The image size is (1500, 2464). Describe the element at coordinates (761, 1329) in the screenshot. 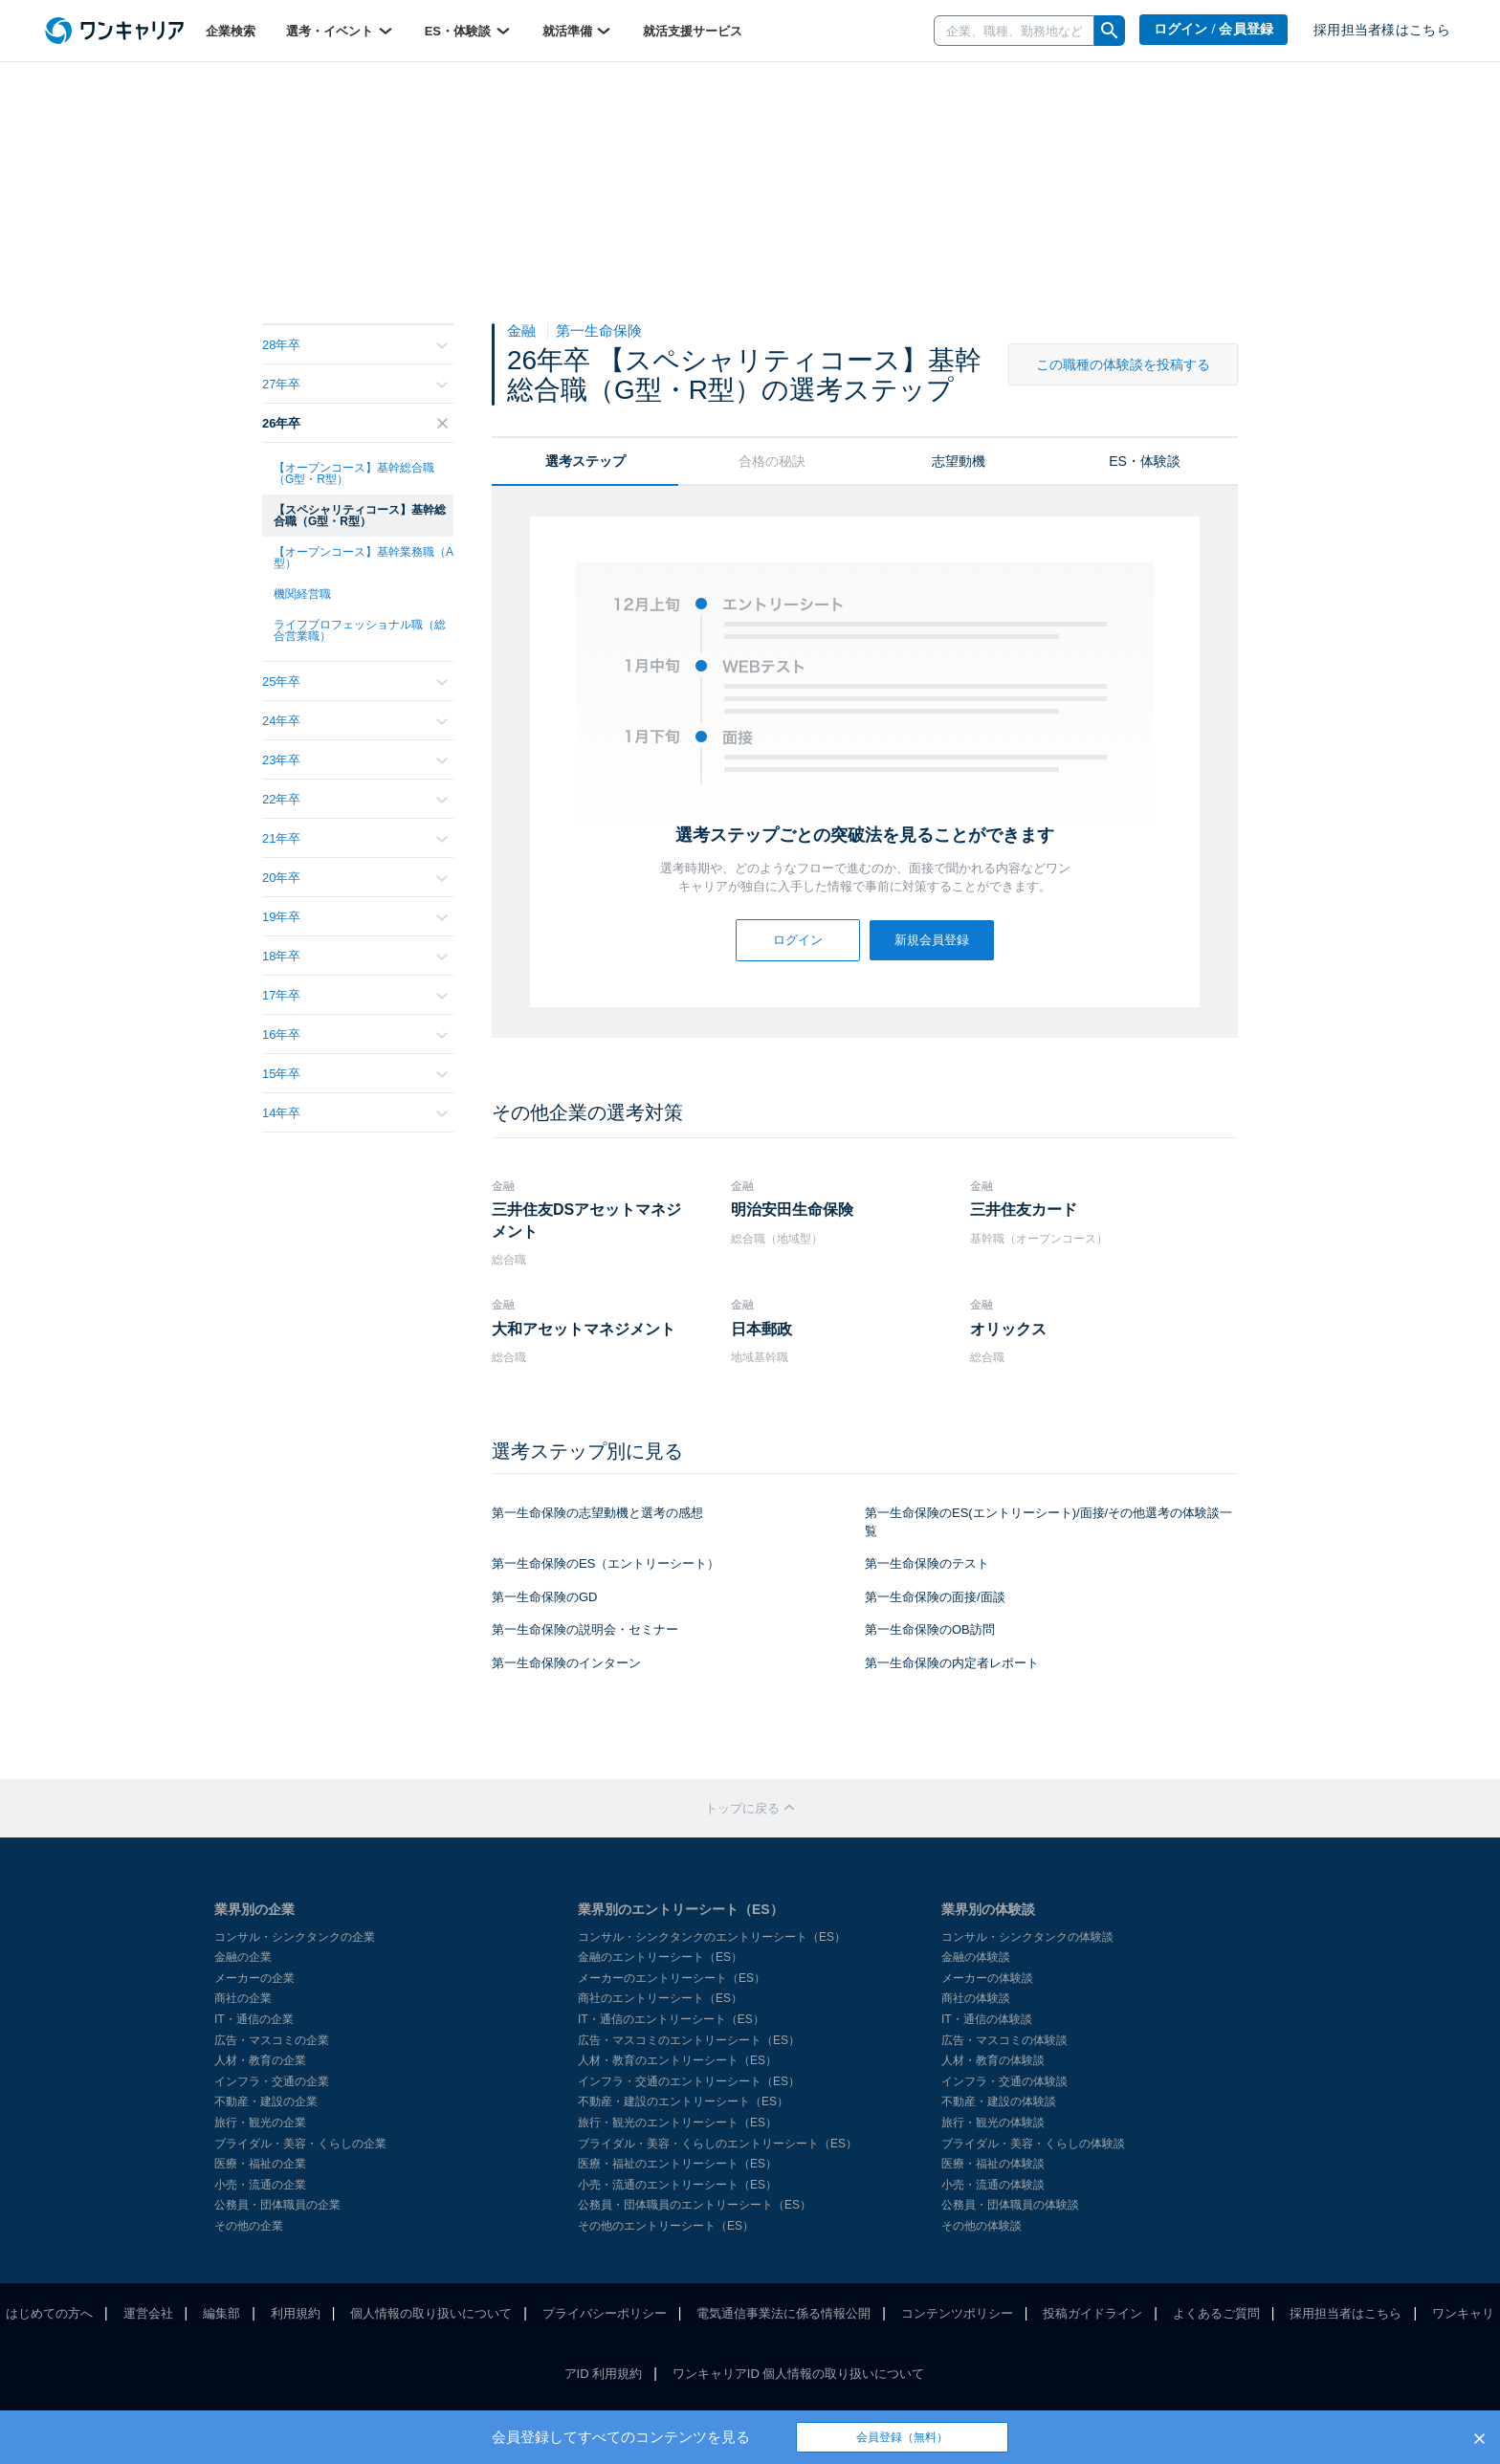

I see `日本郵政` at that location.